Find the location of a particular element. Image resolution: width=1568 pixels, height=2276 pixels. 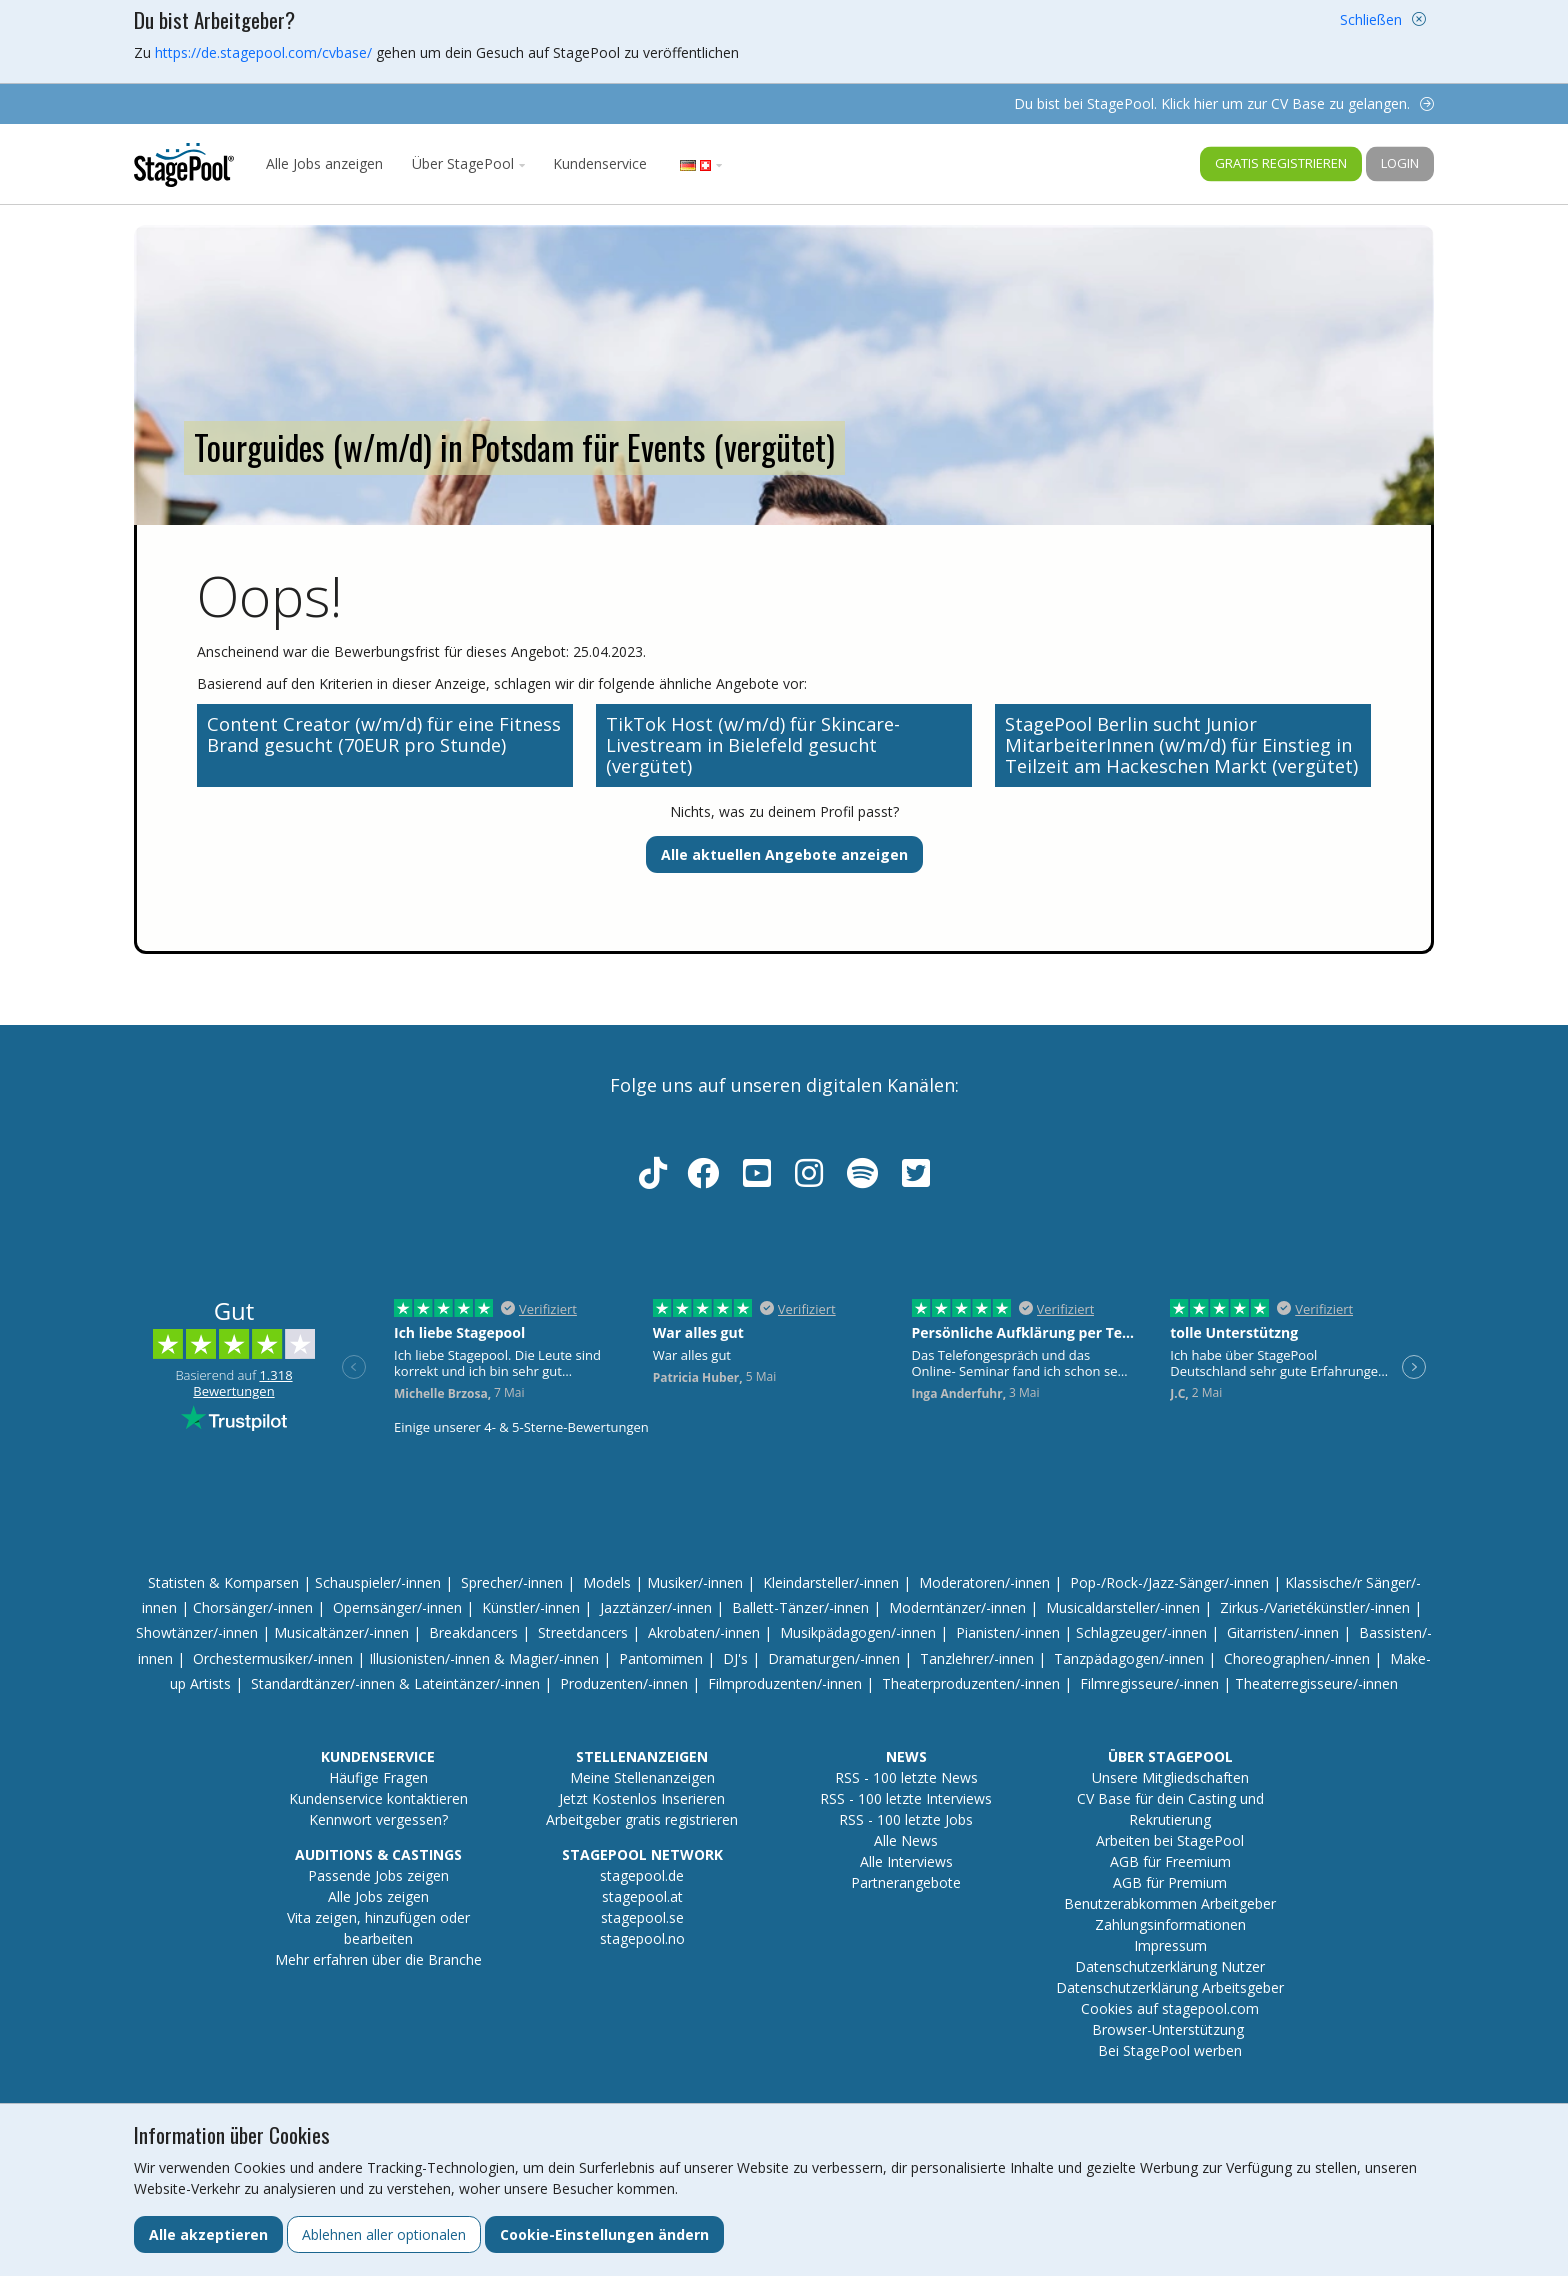

Tanzlehrer/-innen is located at coordinates (977, 1658).